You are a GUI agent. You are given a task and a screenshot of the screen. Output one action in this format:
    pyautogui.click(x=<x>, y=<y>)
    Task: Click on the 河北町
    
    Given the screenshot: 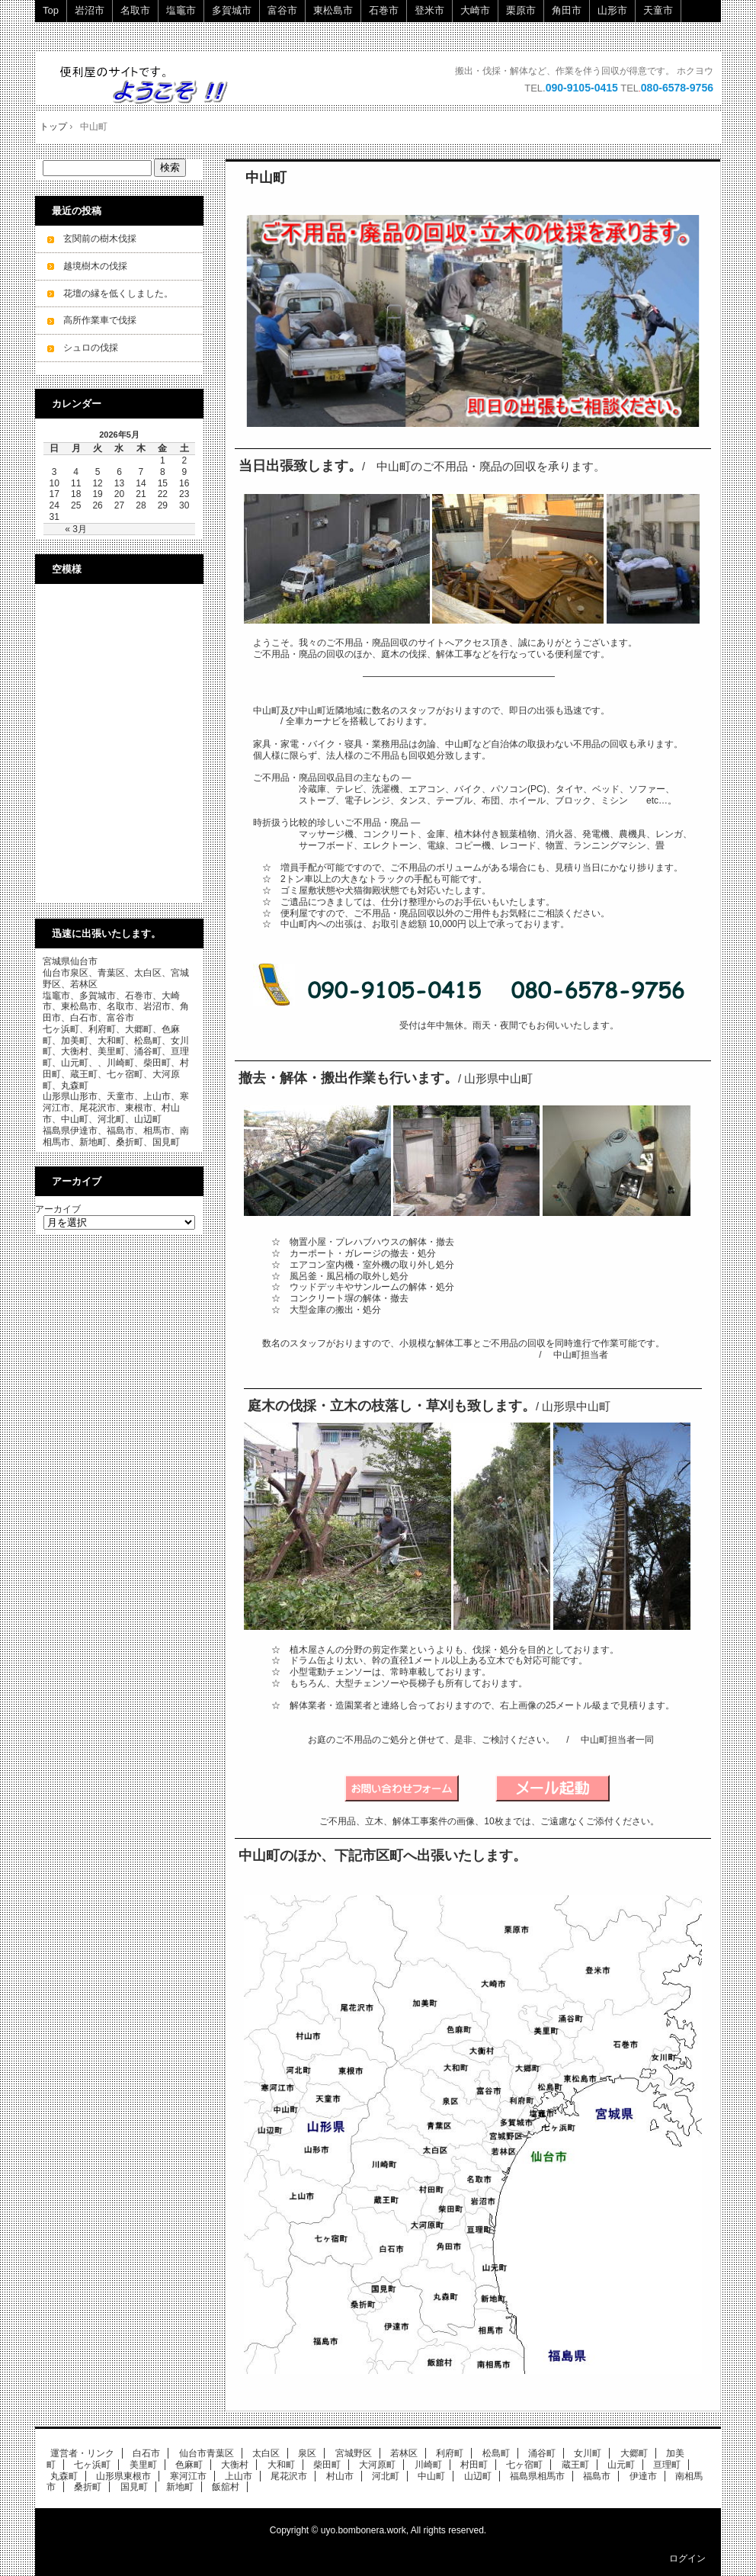 What is the action you would take?
    pyautogui.click(x=385, y=2476)
    